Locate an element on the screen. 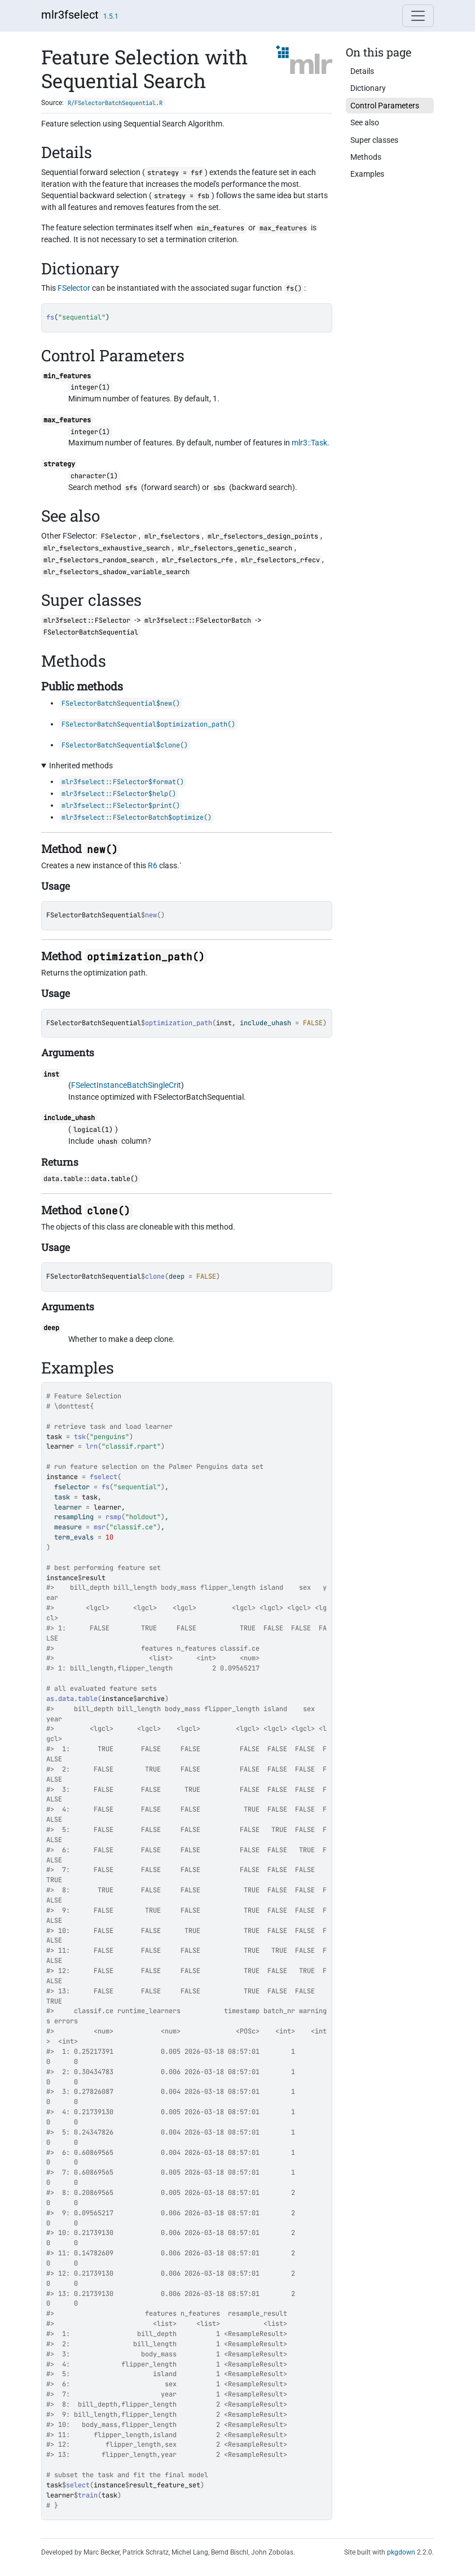  R6 is located at coordinates (152, 865).